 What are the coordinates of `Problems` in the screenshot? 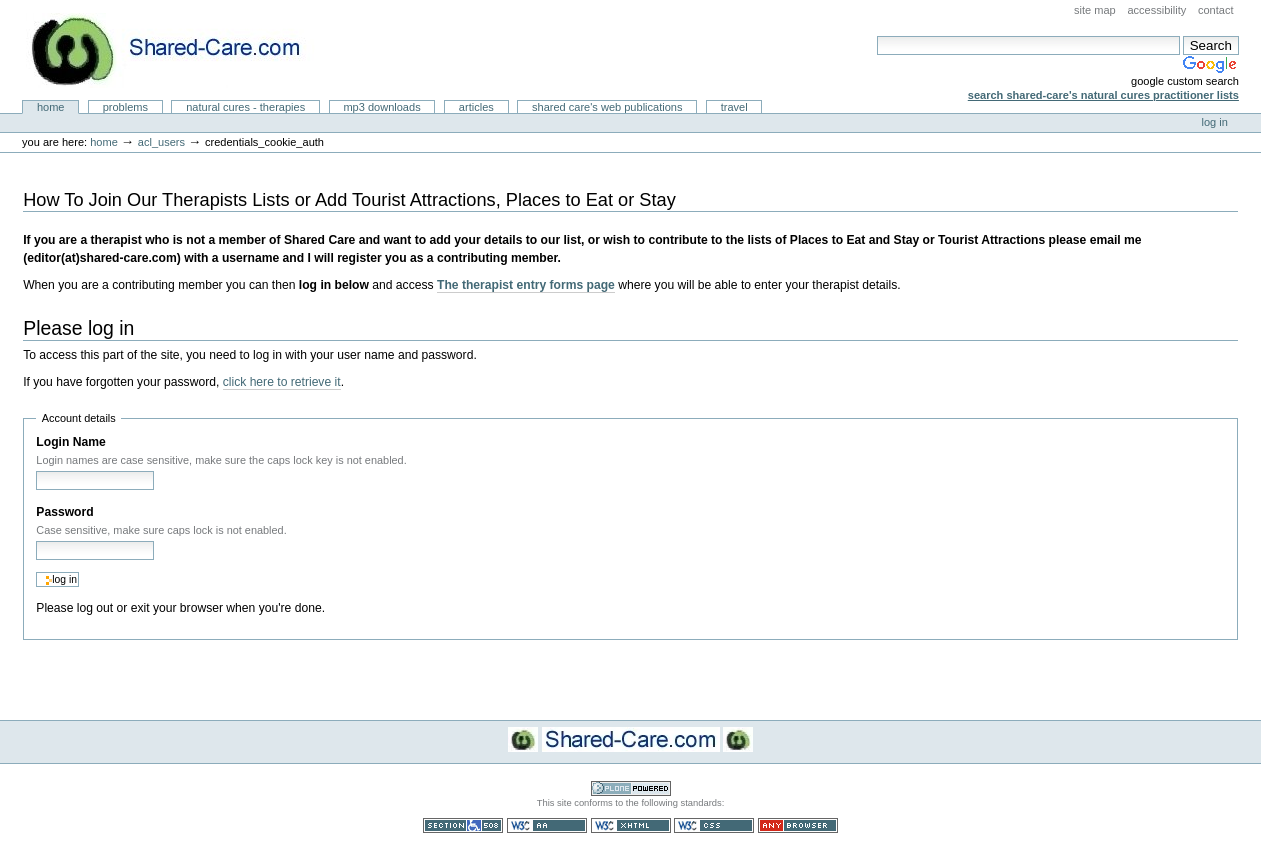 It's located at (125, 107).